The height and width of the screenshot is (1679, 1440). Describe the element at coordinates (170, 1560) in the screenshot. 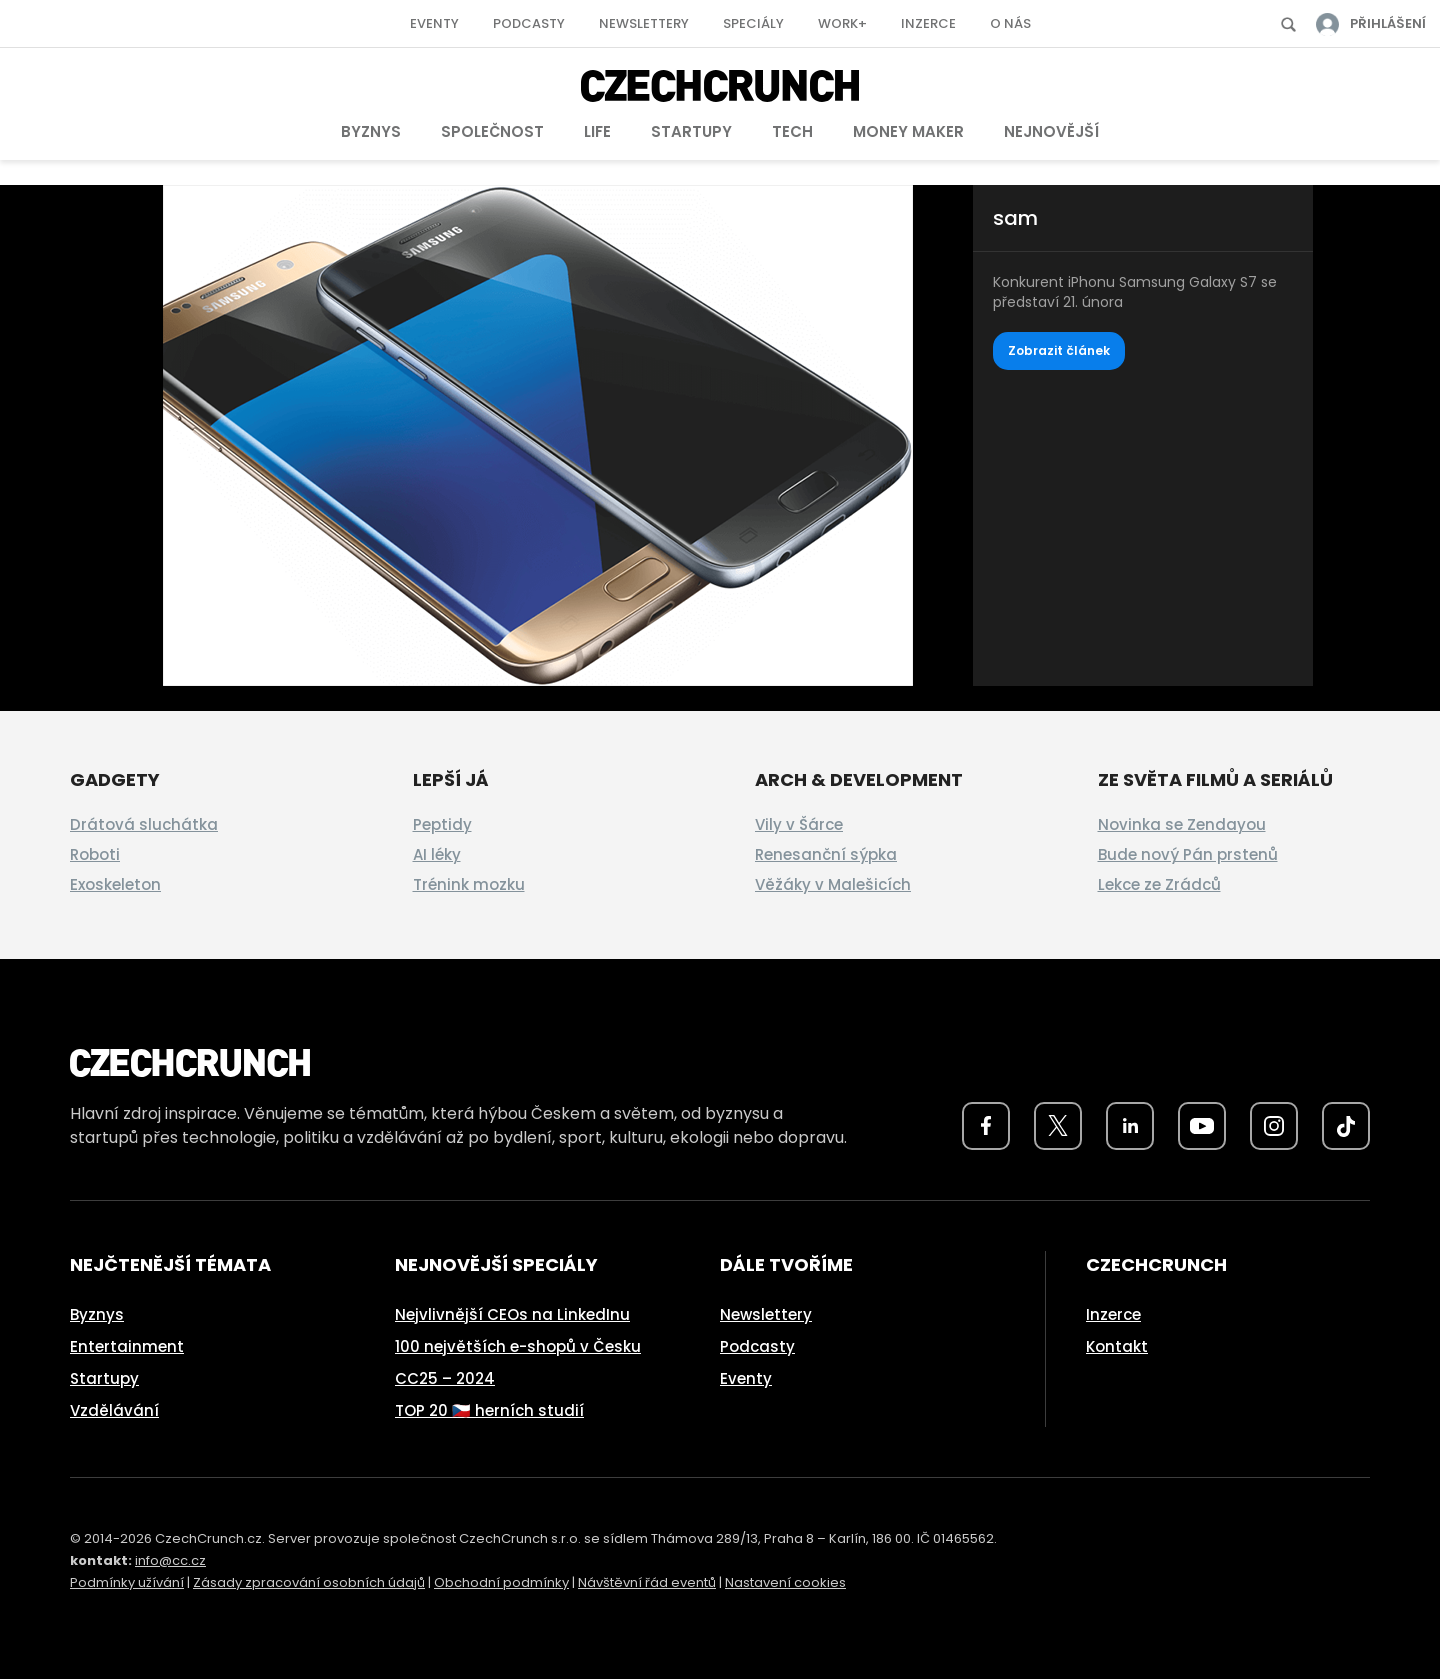

I see `info@cc.cz` at that location.